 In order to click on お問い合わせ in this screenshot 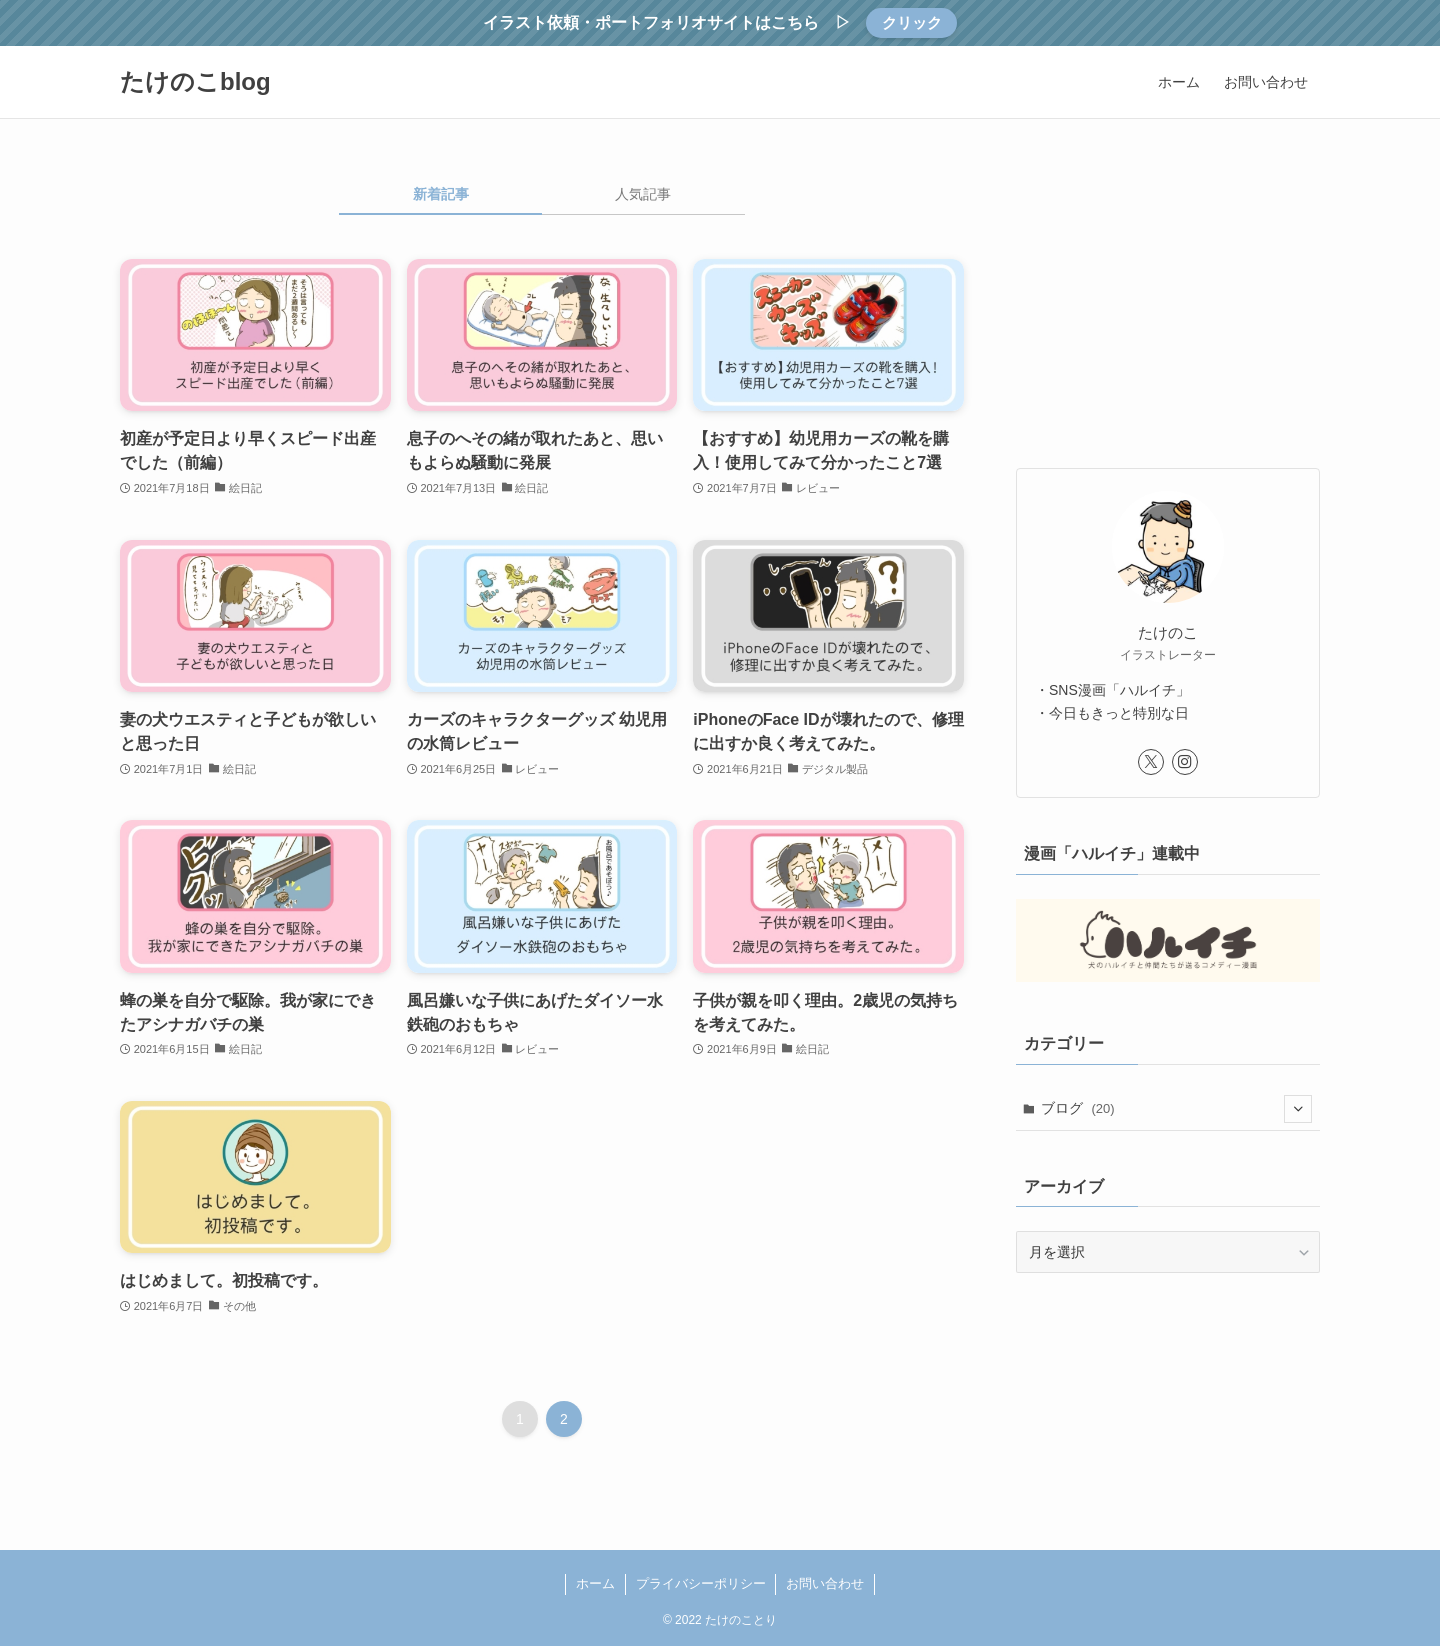, I will do `click(825, 1583)`.